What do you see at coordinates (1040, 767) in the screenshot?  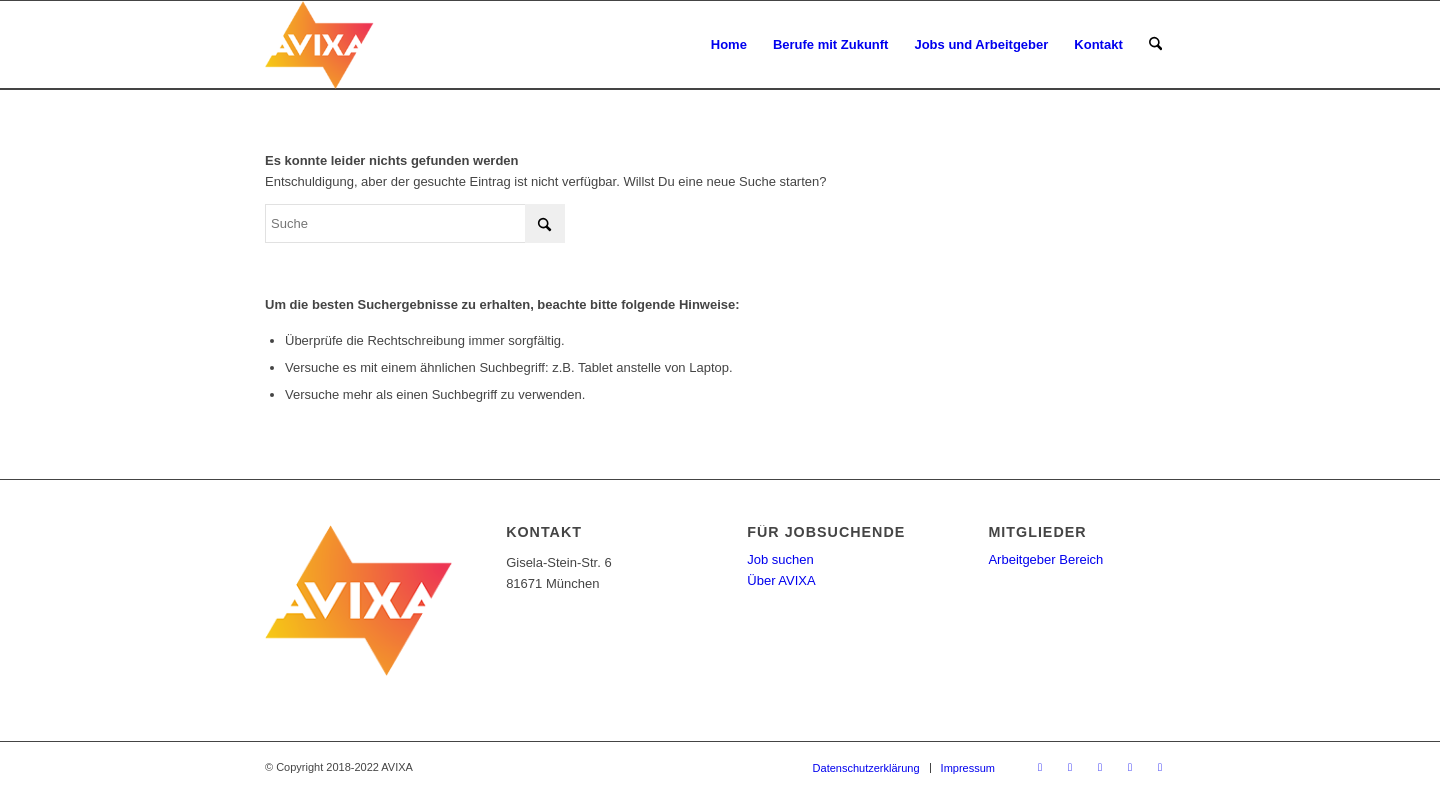 I see `[Link zu X]` at bounding box center [1040, 767].